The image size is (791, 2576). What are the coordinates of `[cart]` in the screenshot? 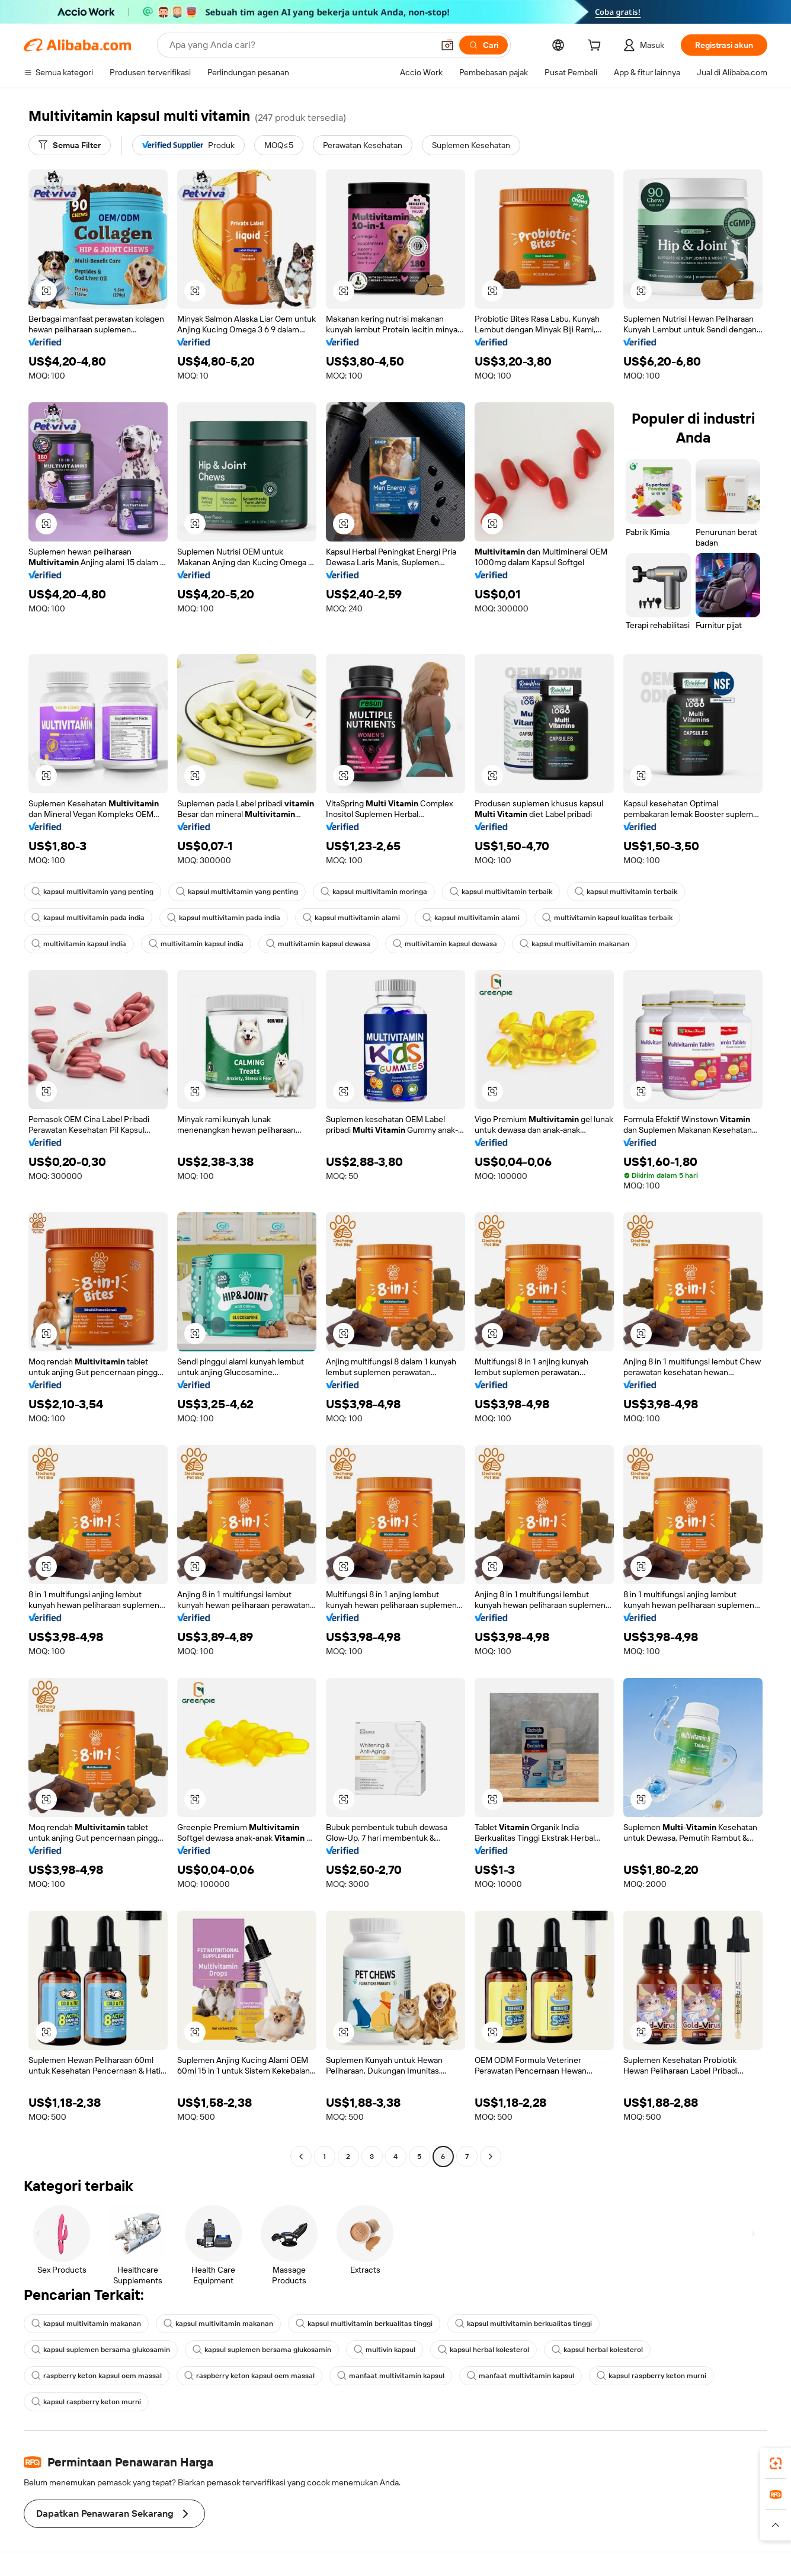 It's located at (597, 47).